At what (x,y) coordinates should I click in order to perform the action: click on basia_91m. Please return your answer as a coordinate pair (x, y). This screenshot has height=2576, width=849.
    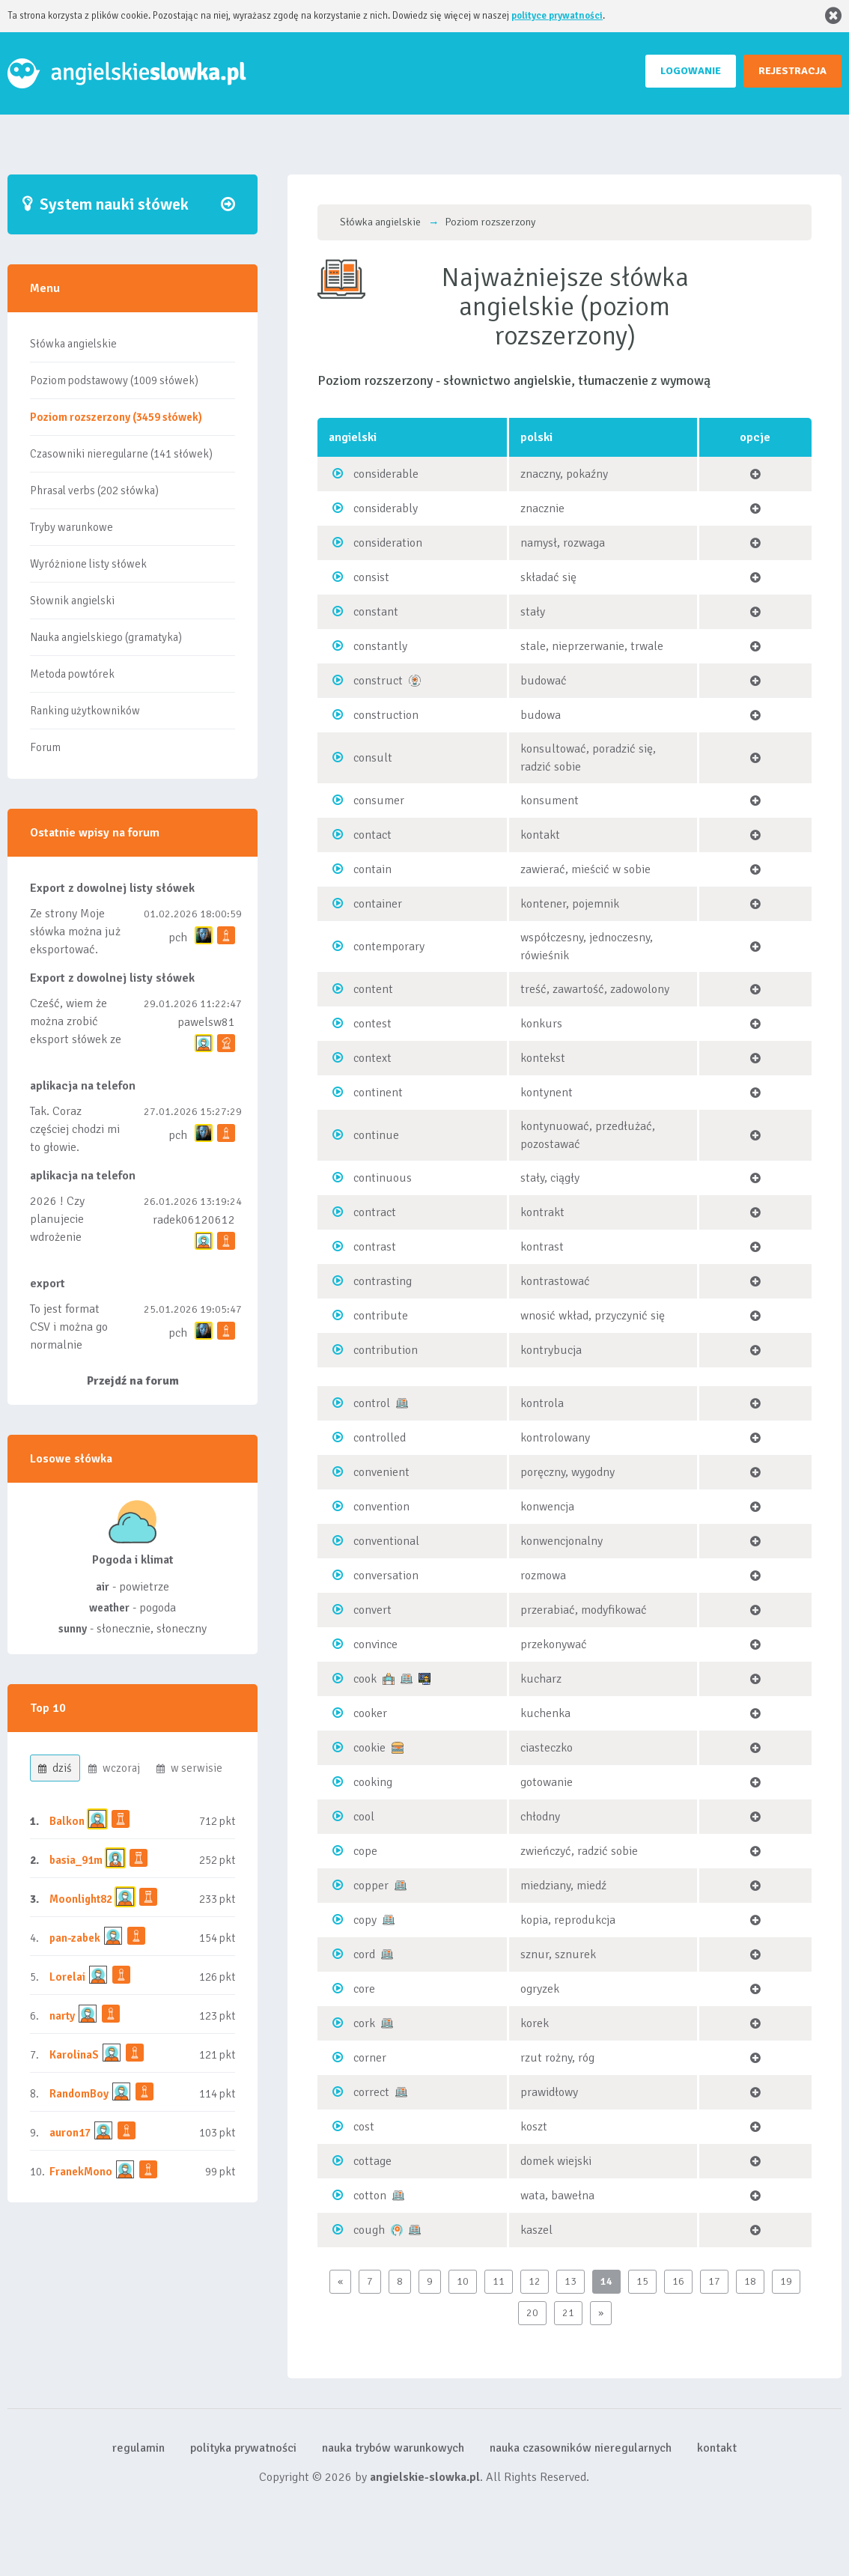
    Looking at the image, I should click on (76, 1860).